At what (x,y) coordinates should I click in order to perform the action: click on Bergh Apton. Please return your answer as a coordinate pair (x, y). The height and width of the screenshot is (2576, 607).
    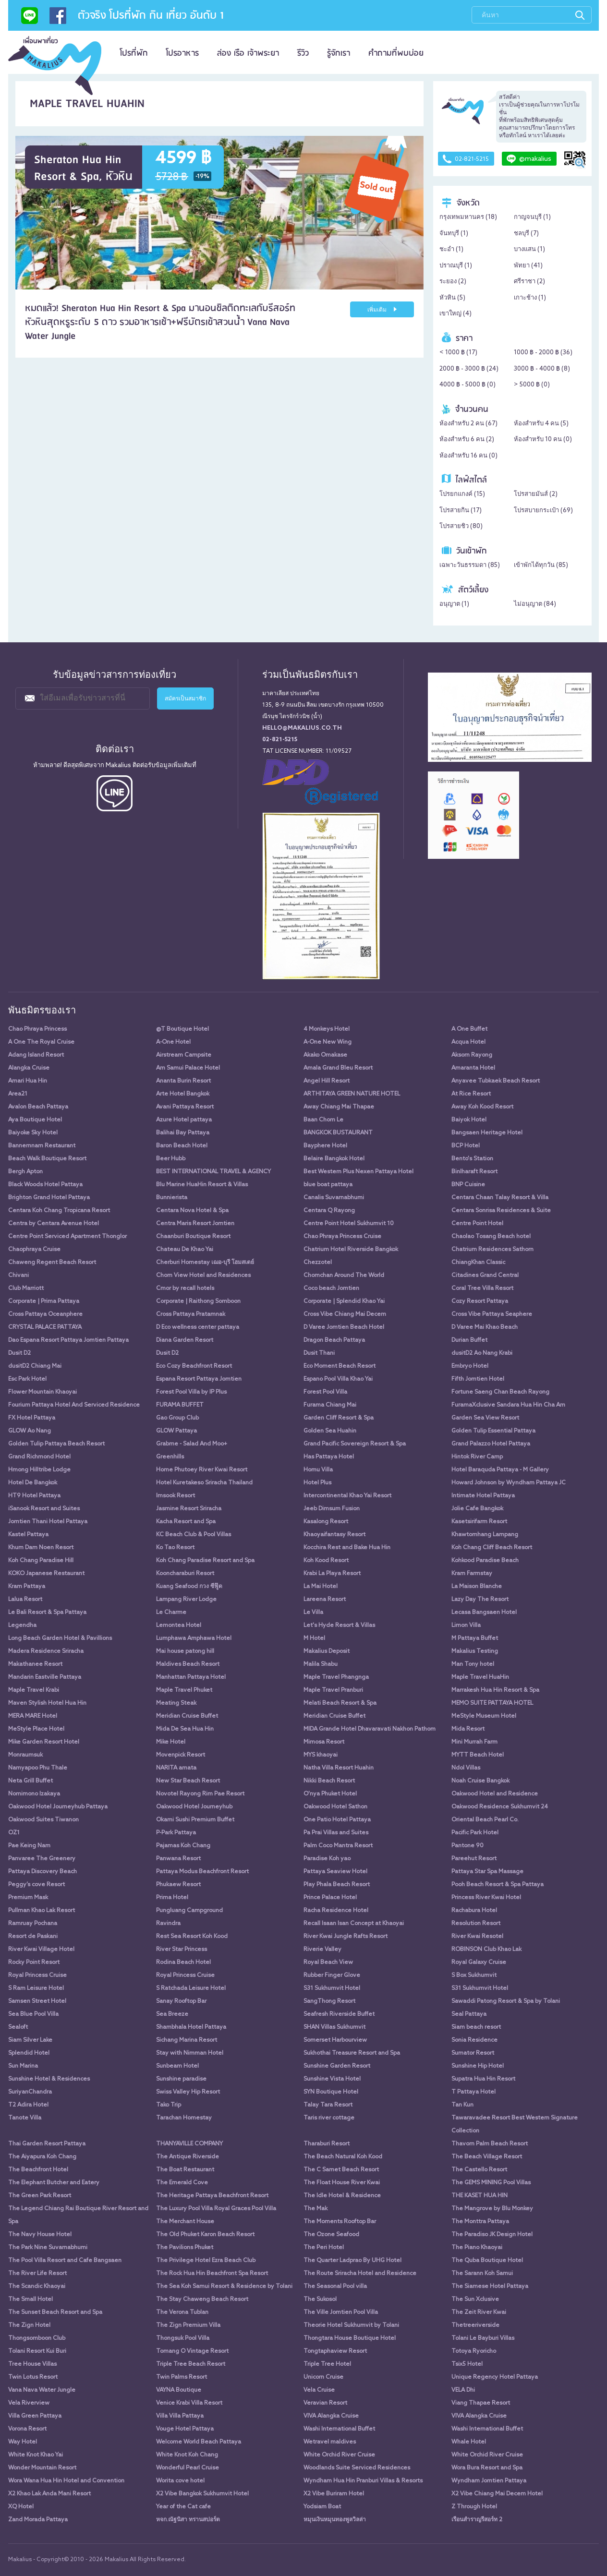
    Looking at the image, I should click on (25, 1171).